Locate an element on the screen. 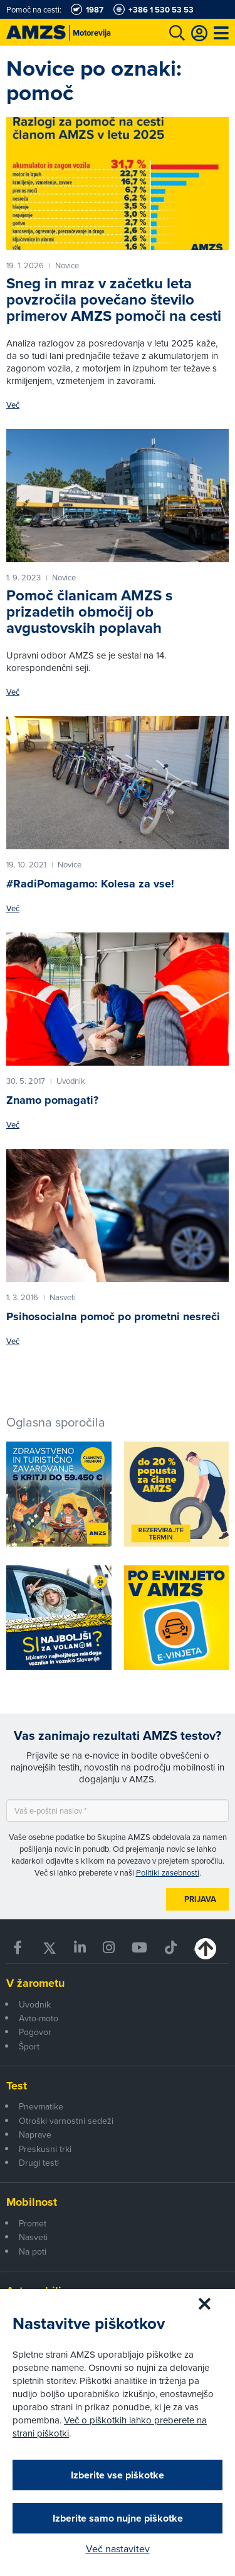 The image size is (235, 2576). Avto-moto is located at coordinates (38, 2018).